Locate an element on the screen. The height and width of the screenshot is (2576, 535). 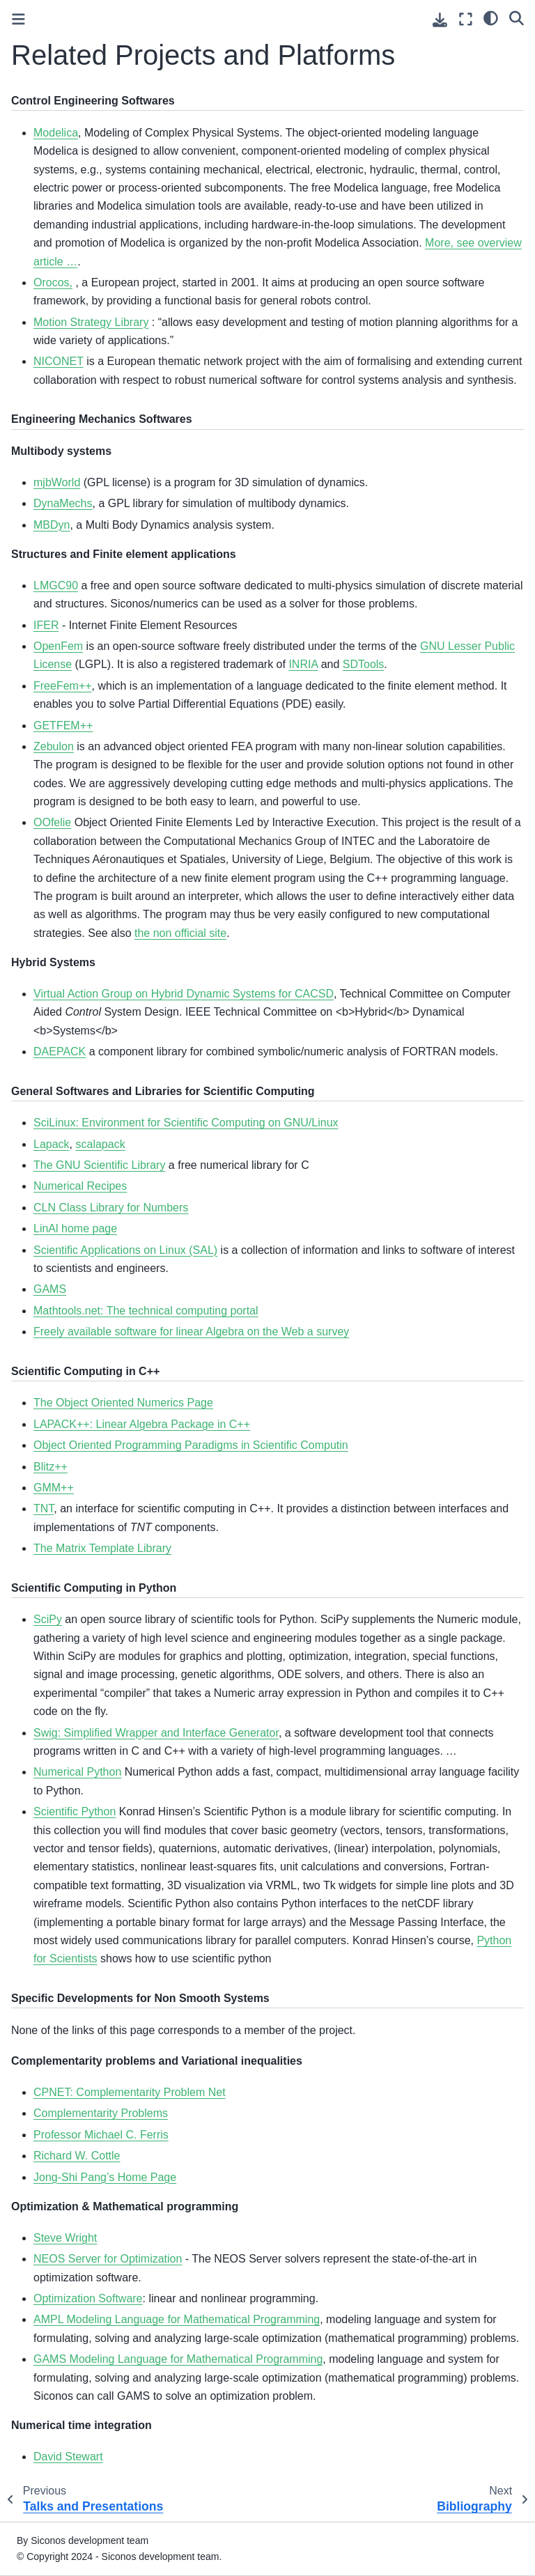
DAEPACK is located at coordinates (59, 1051).